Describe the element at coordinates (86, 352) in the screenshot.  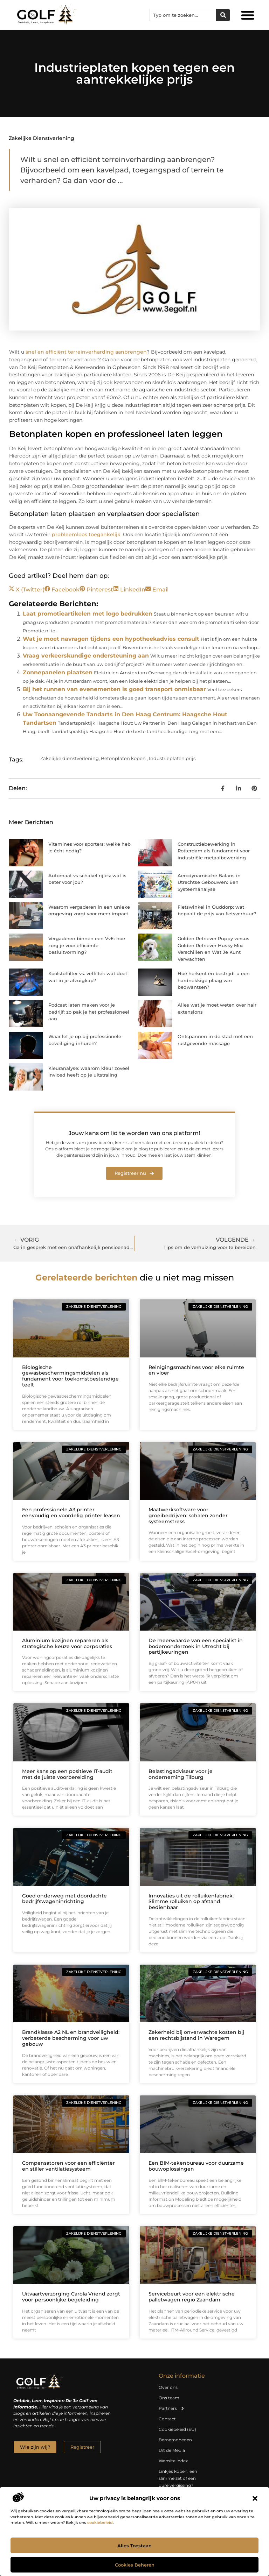
I see `snel en efficiënt terreinverharding aanbrengen` at that location.